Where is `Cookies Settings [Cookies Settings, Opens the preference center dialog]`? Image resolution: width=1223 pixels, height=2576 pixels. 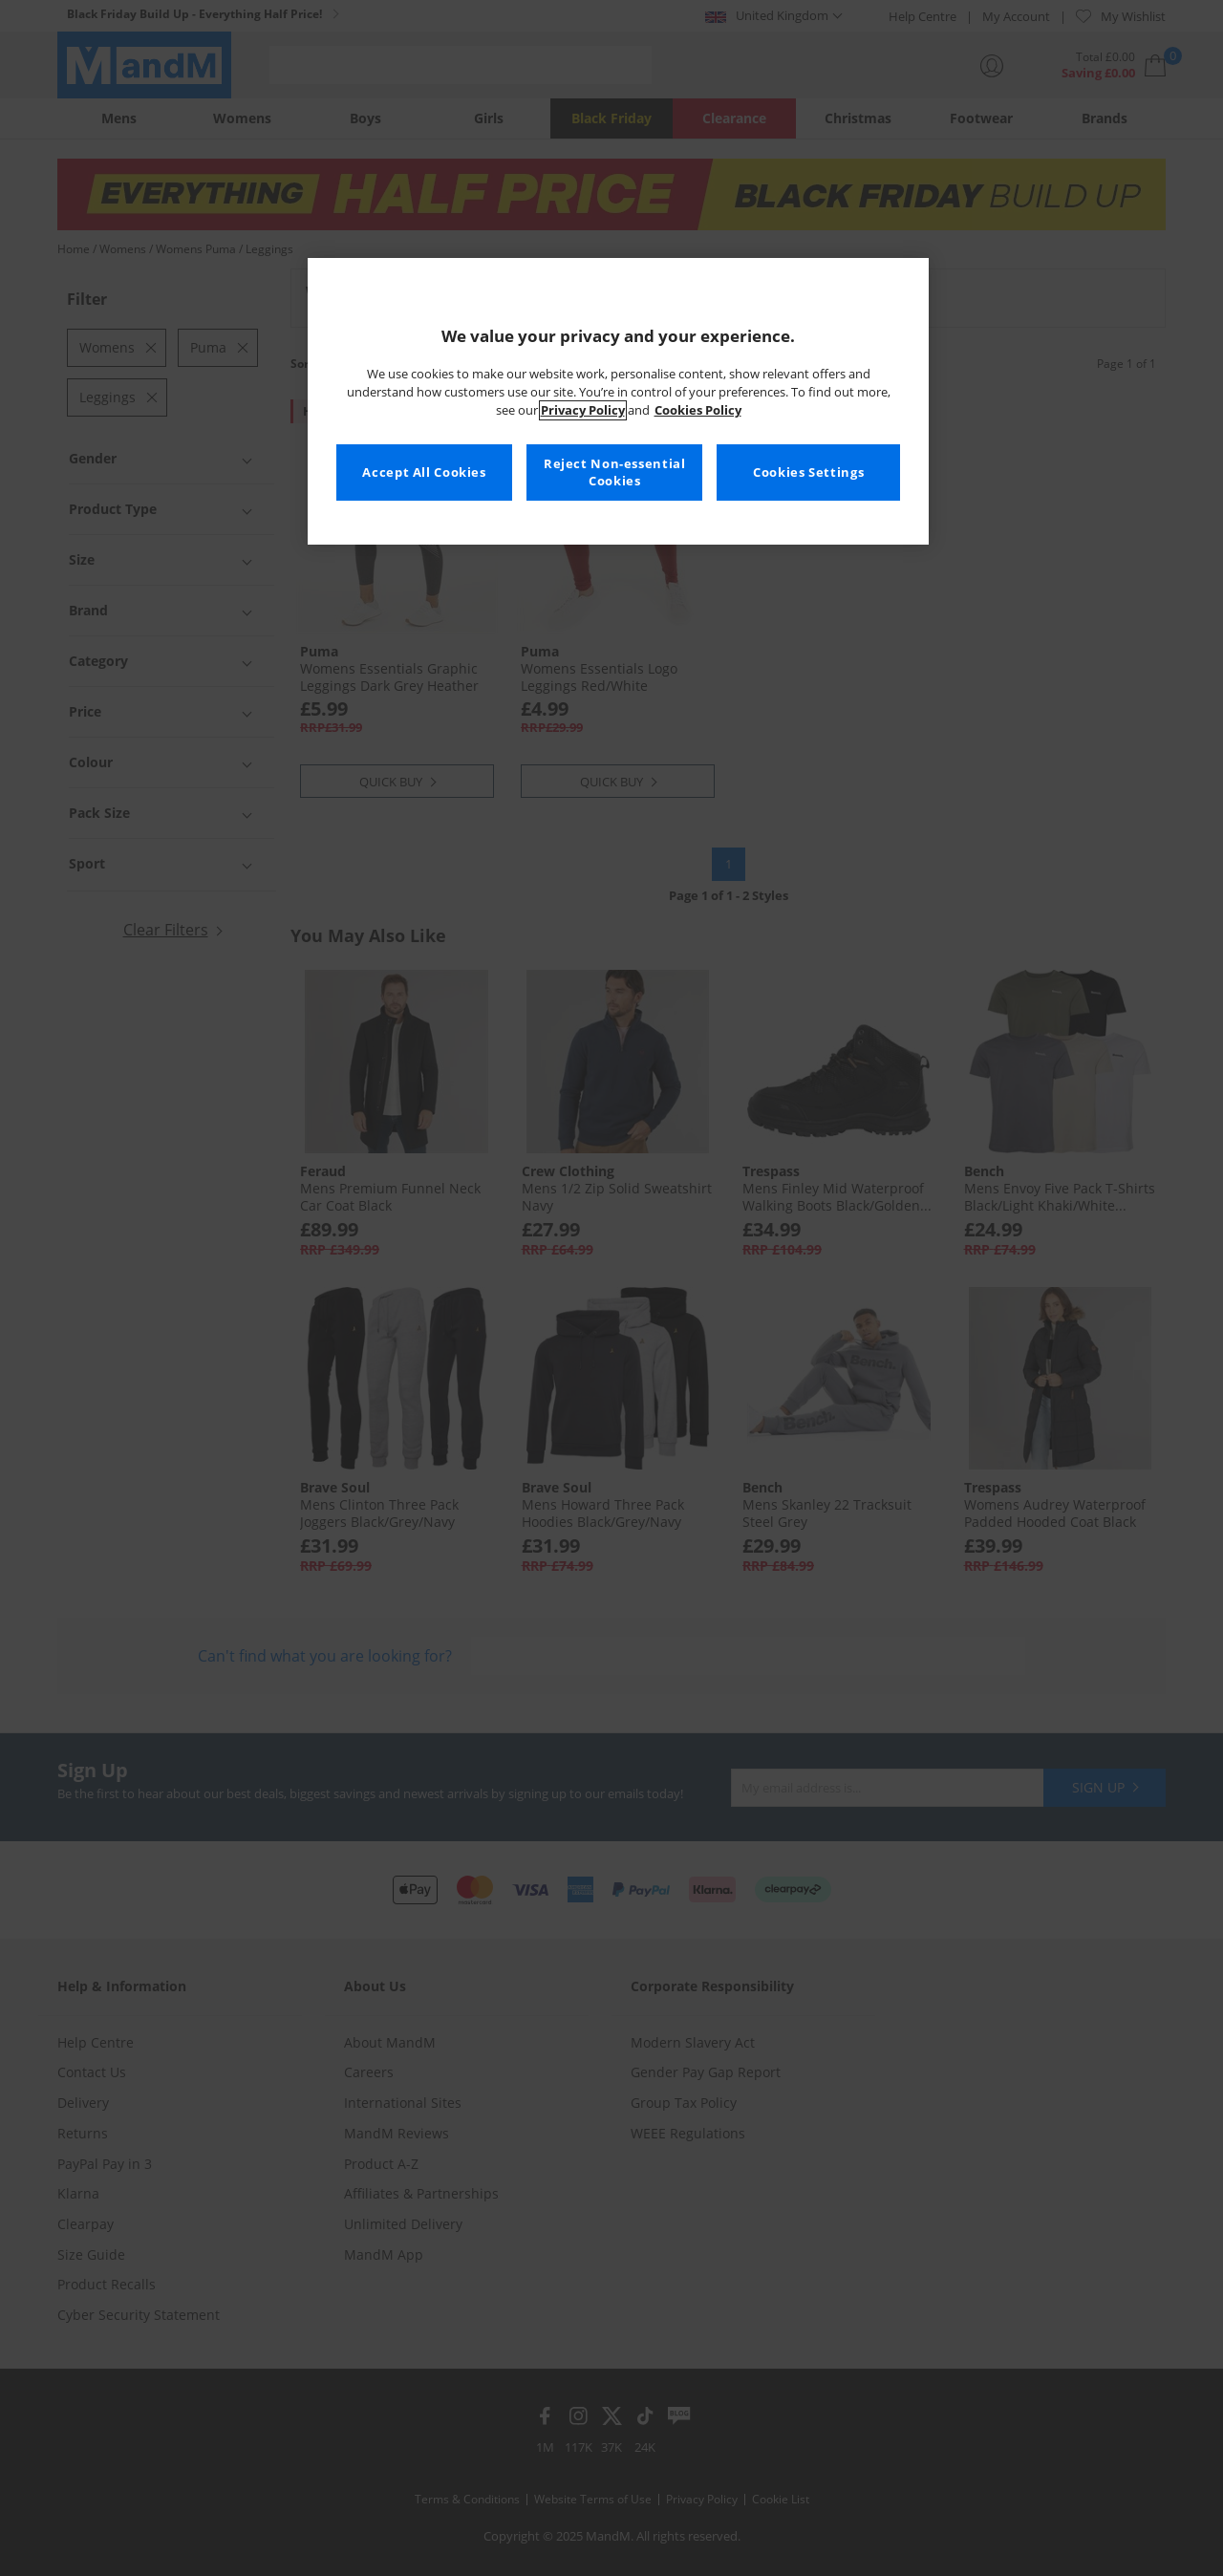 Cookies Settings [Cookies Settings, Opens the preference center dialog] is located at coordinates (808, 472).